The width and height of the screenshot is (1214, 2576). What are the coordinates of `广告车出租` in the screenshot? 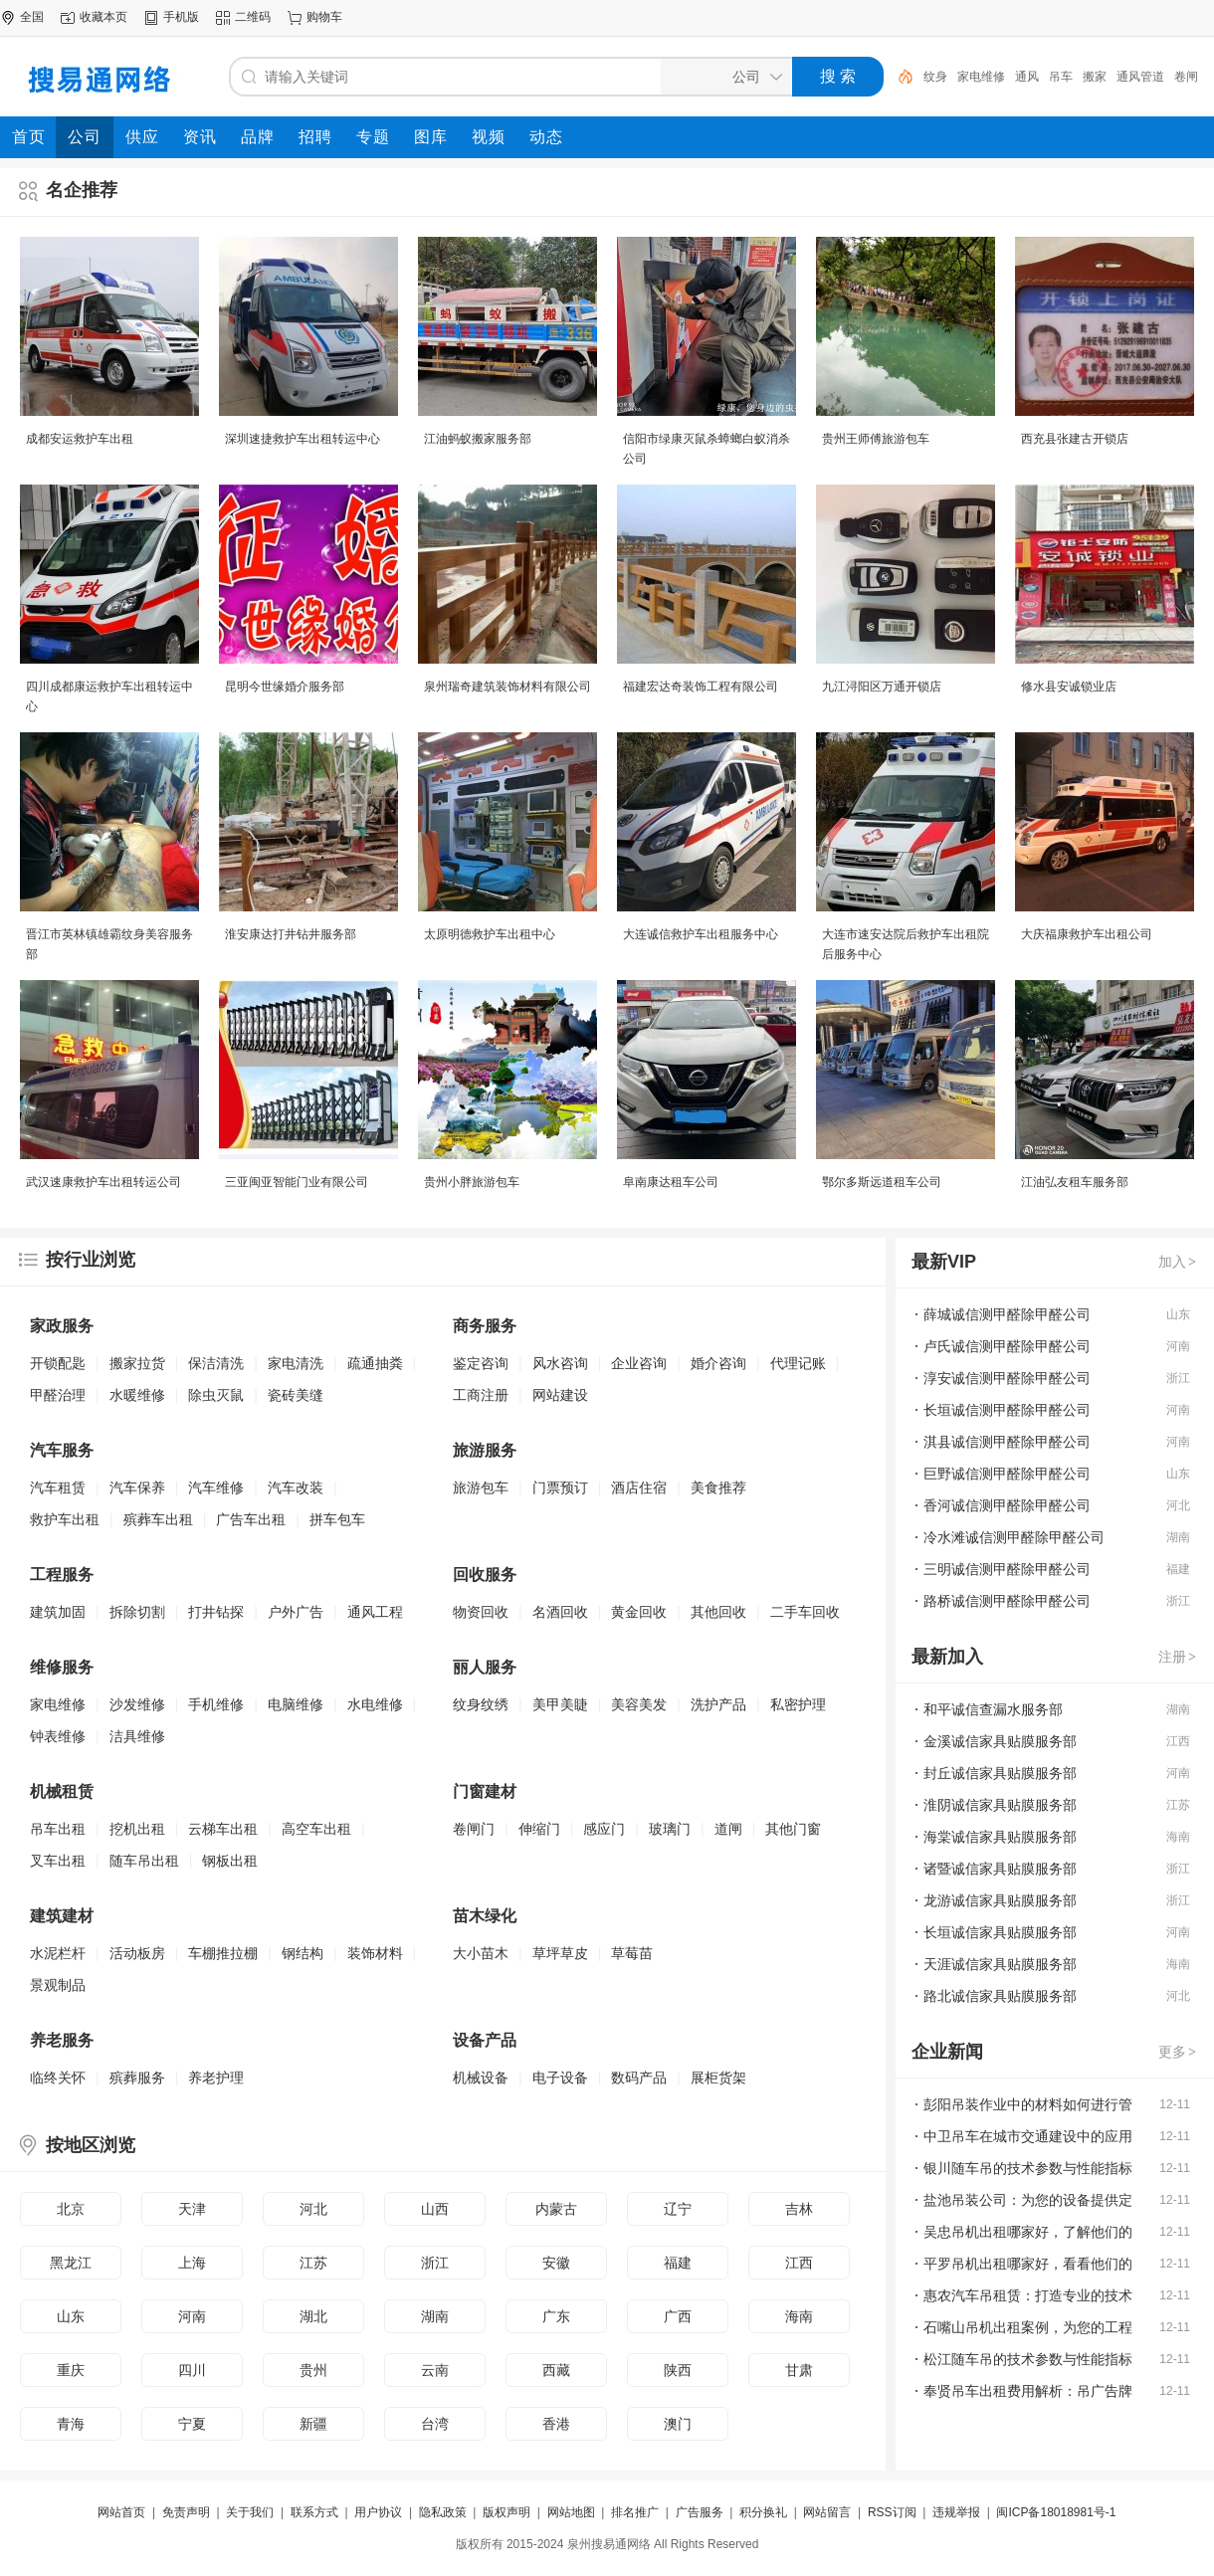 It's located at (251, 1519).